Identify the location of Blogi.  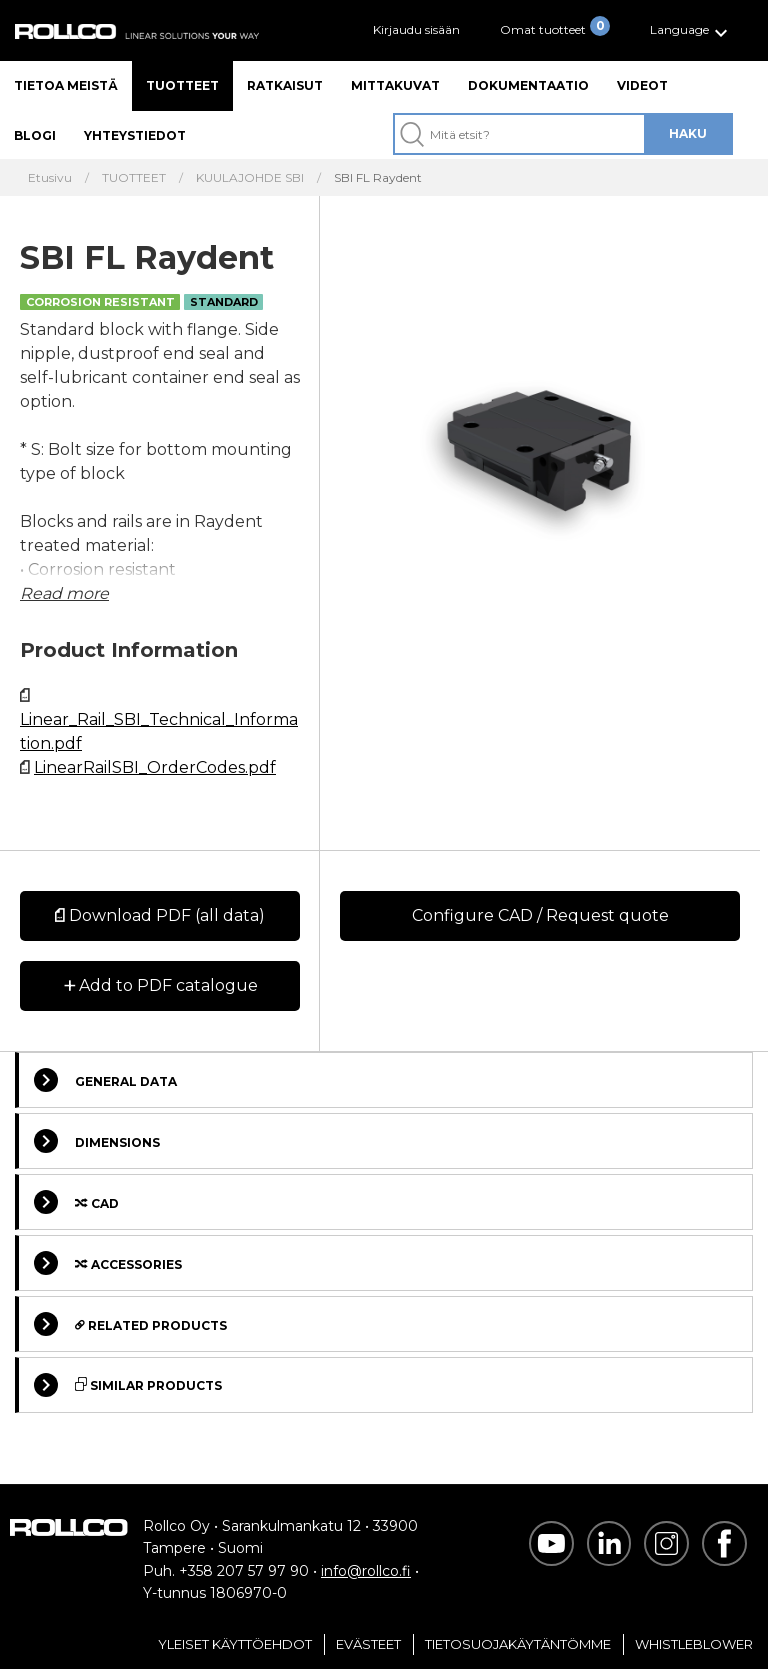
(35, 135).